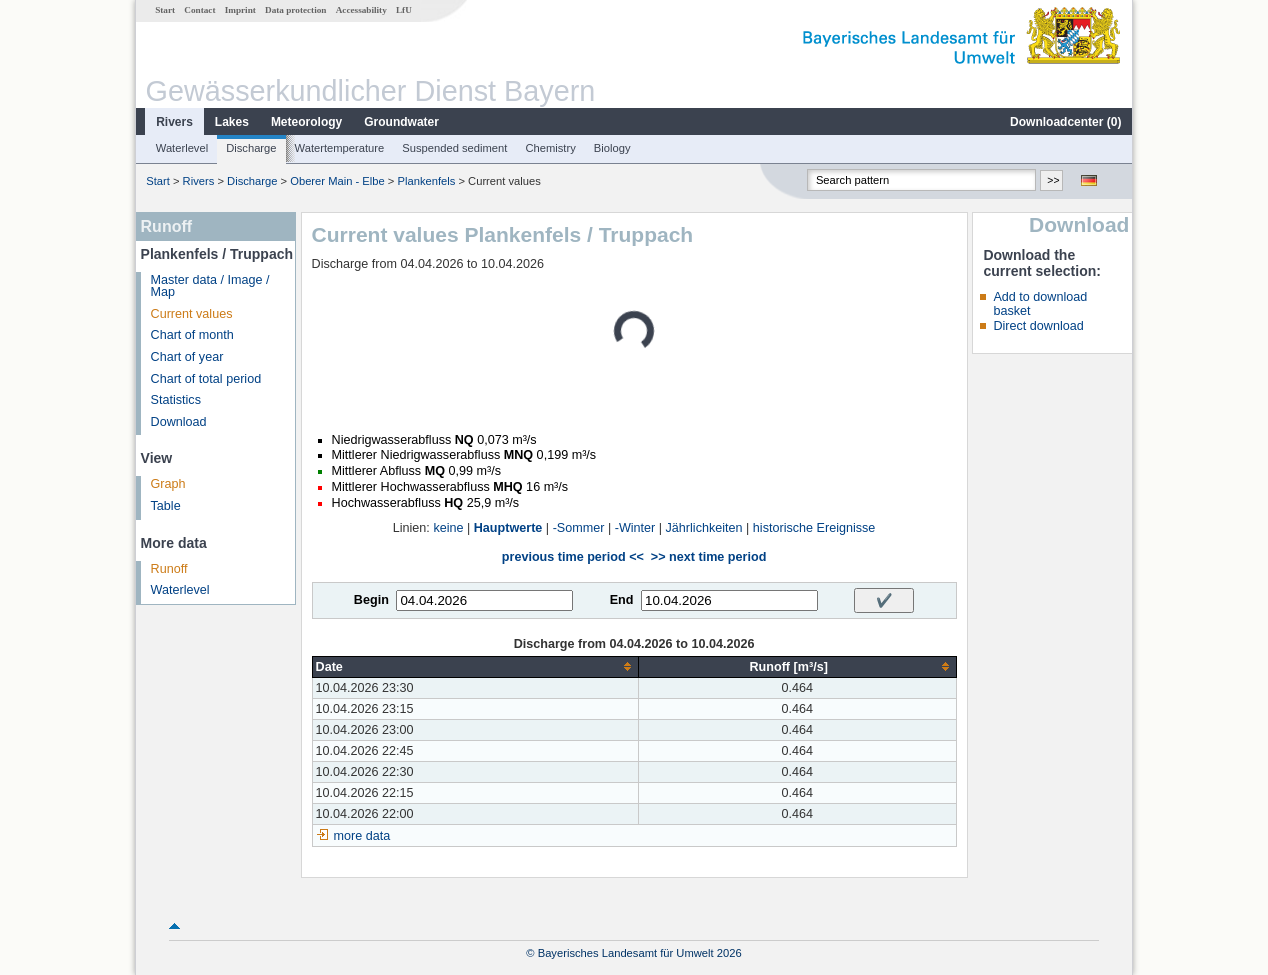 The height and width of the screenshot is (975, 1268). What do you see at coordinates (814, 528) in the screenshot?
I see `historische Ereignisse` at bounding box center [814, 528].